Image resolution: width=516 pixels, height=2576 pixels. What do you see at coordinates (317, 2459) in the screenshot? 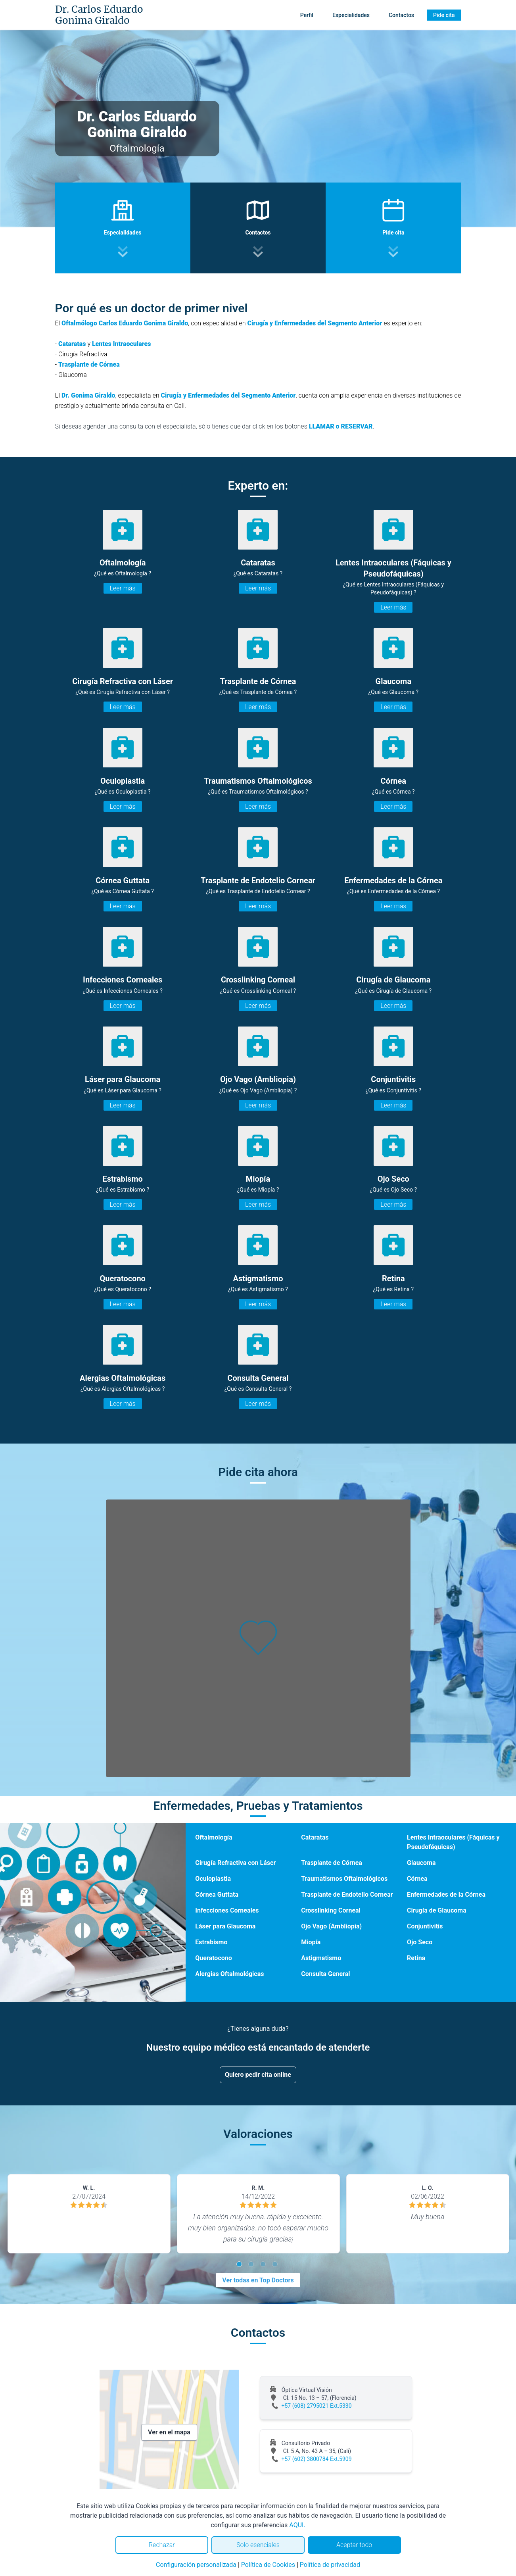
I see `+57 (602) 3800784 Ext.5909` at bounding box center [317, 2459].